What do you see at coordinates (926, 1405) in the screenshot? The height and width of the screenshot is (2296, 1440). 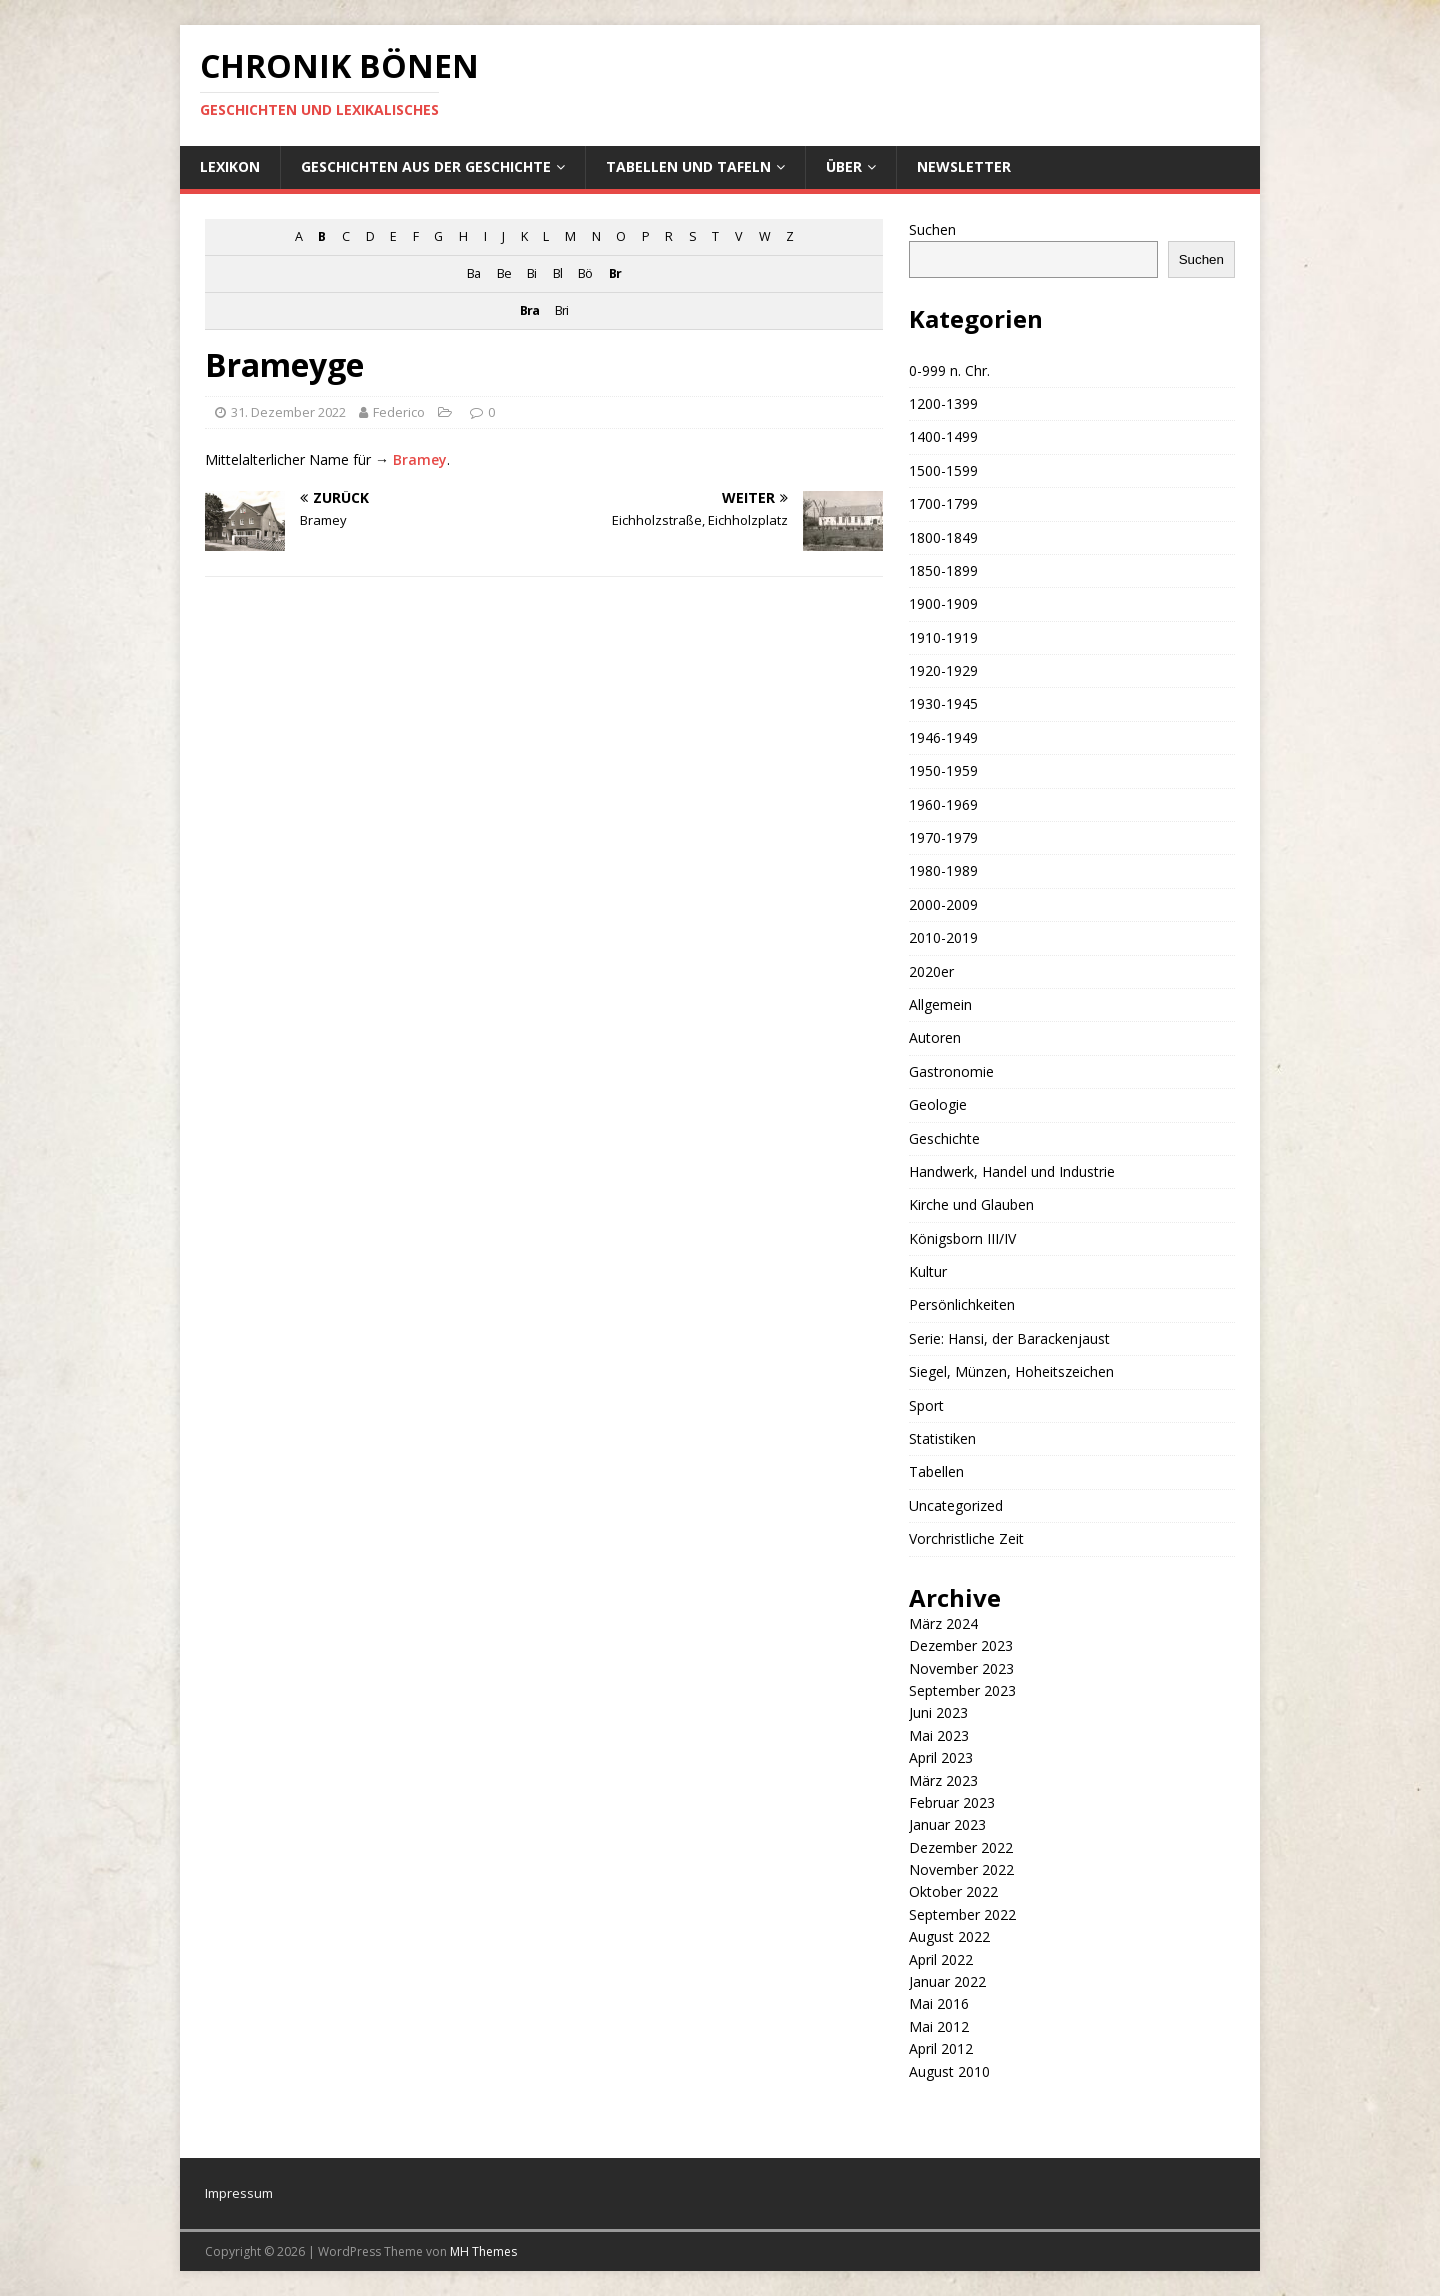 I see `Sport` at bounding box center [926, 1405].